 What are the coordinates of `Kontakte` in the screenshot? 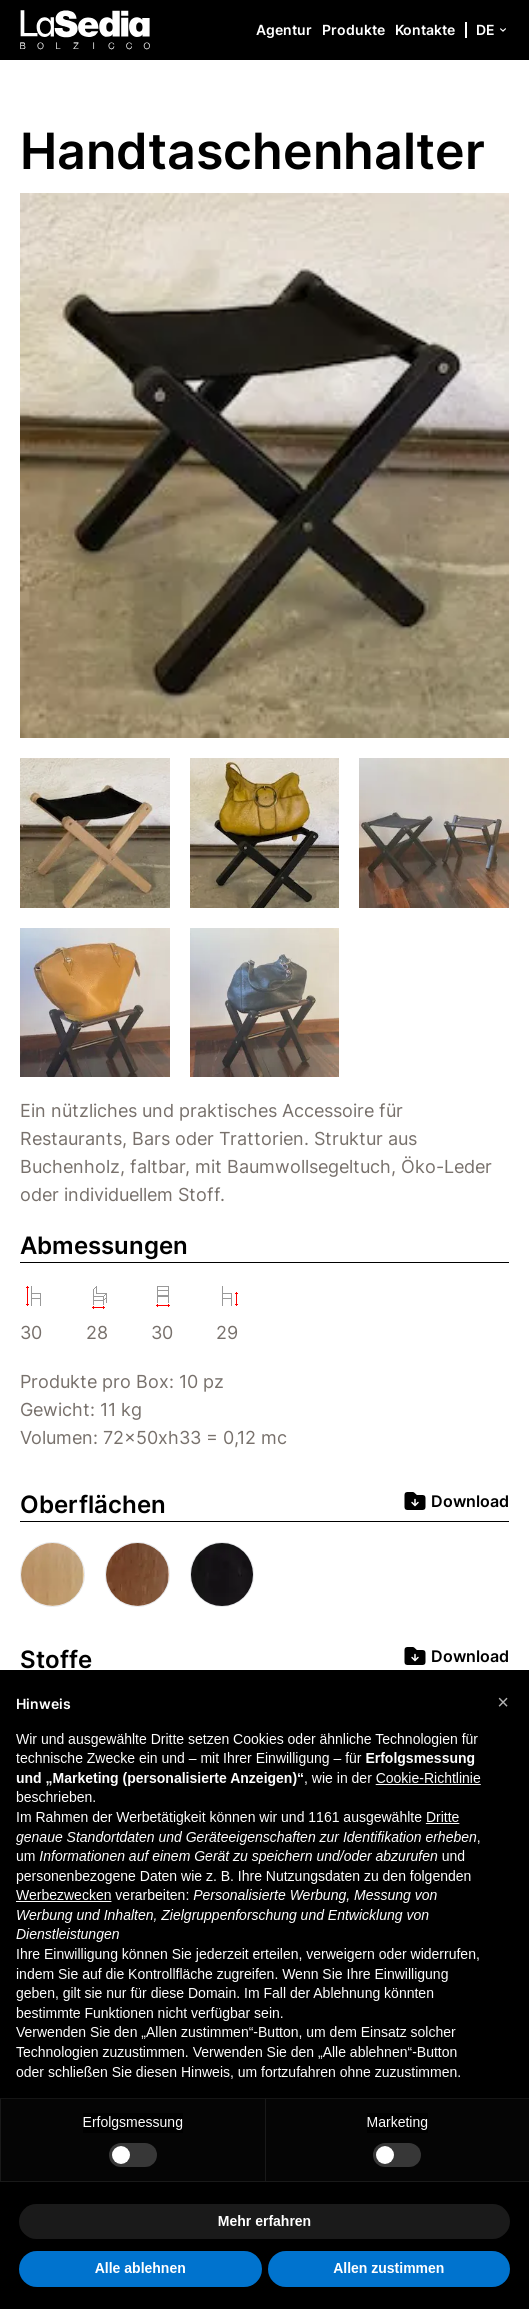 It's located at (425, 29).